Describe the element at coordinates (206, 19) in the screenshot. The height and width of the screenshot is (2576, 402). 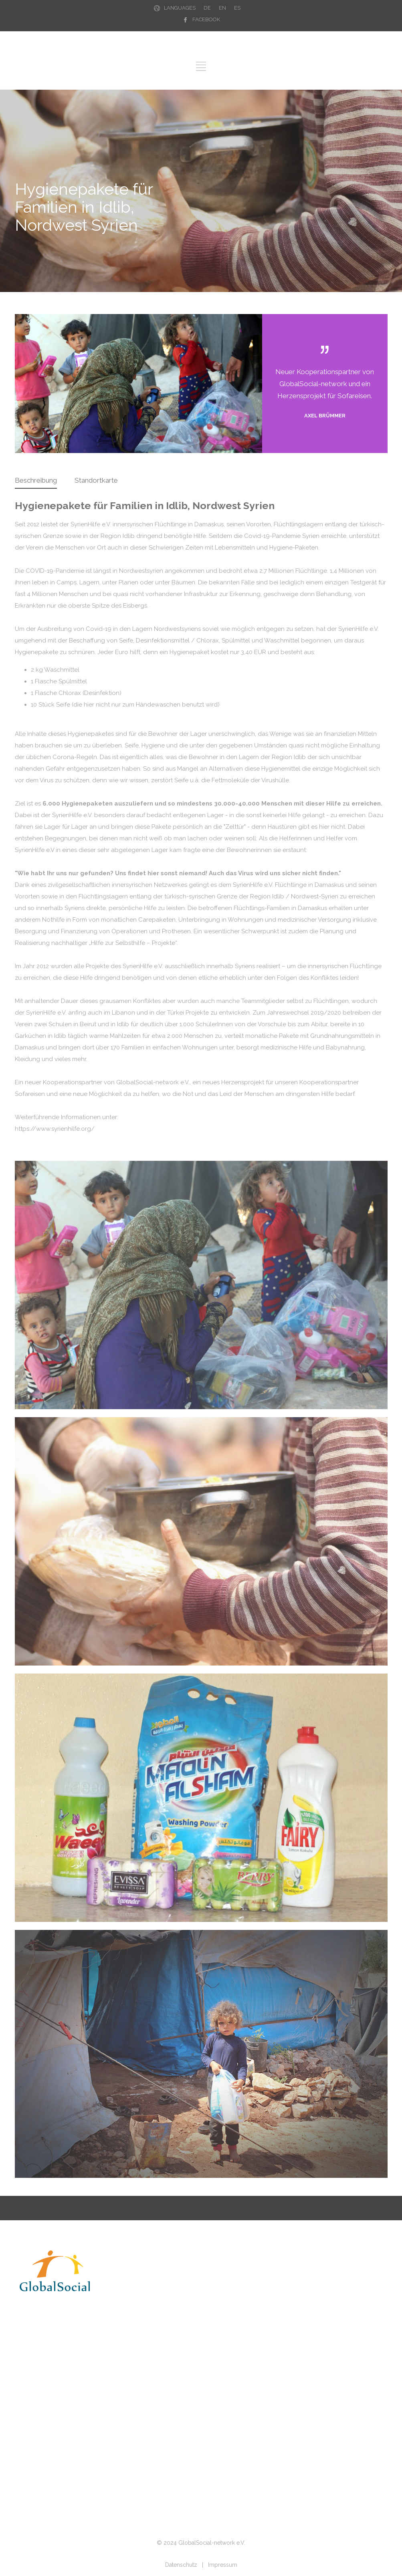
I see `FACEBOOK` at that location.